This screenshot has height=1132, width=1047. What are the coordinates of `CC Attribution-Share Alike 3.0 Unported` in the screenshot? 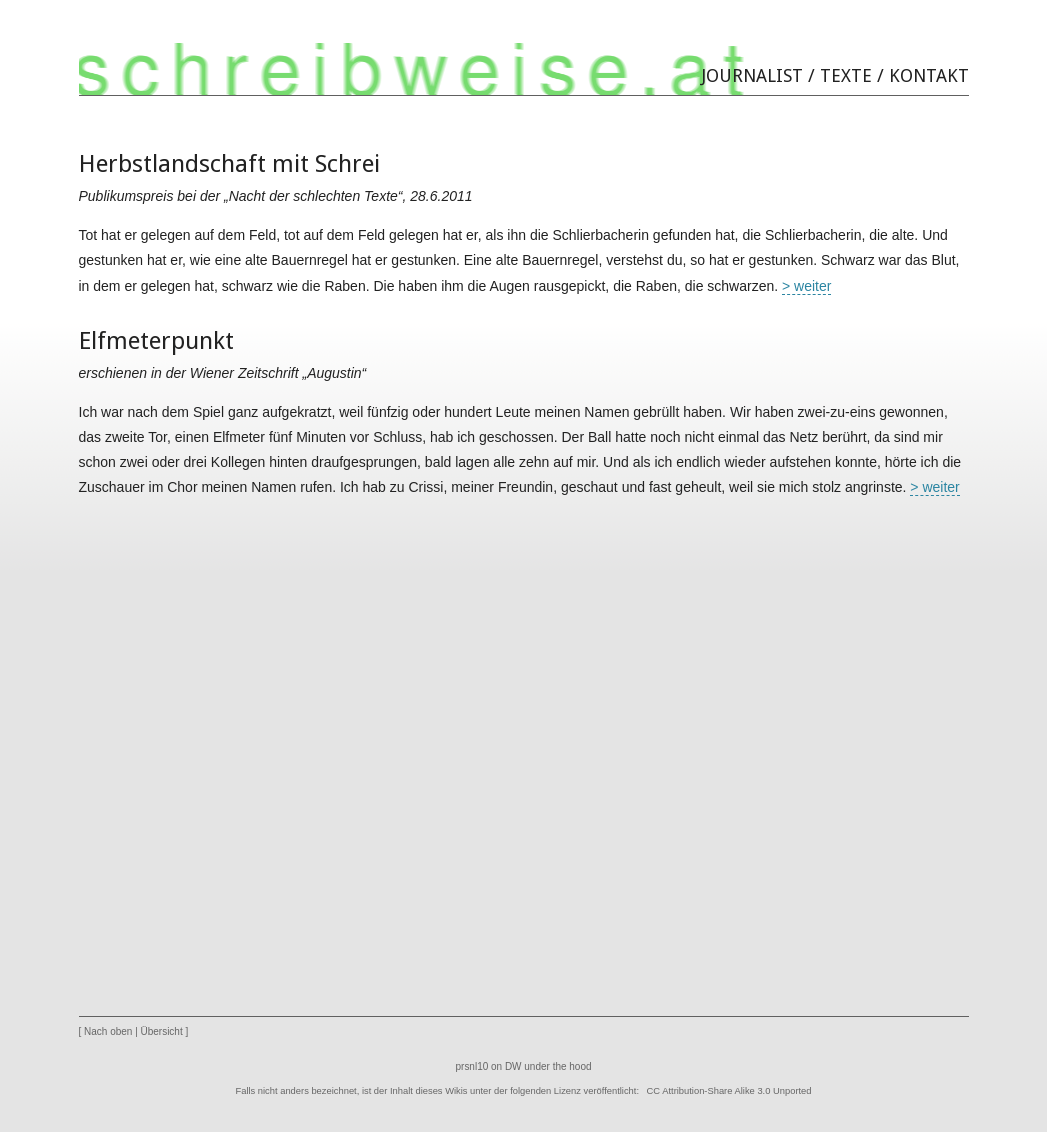 It's located at (729, 1091).